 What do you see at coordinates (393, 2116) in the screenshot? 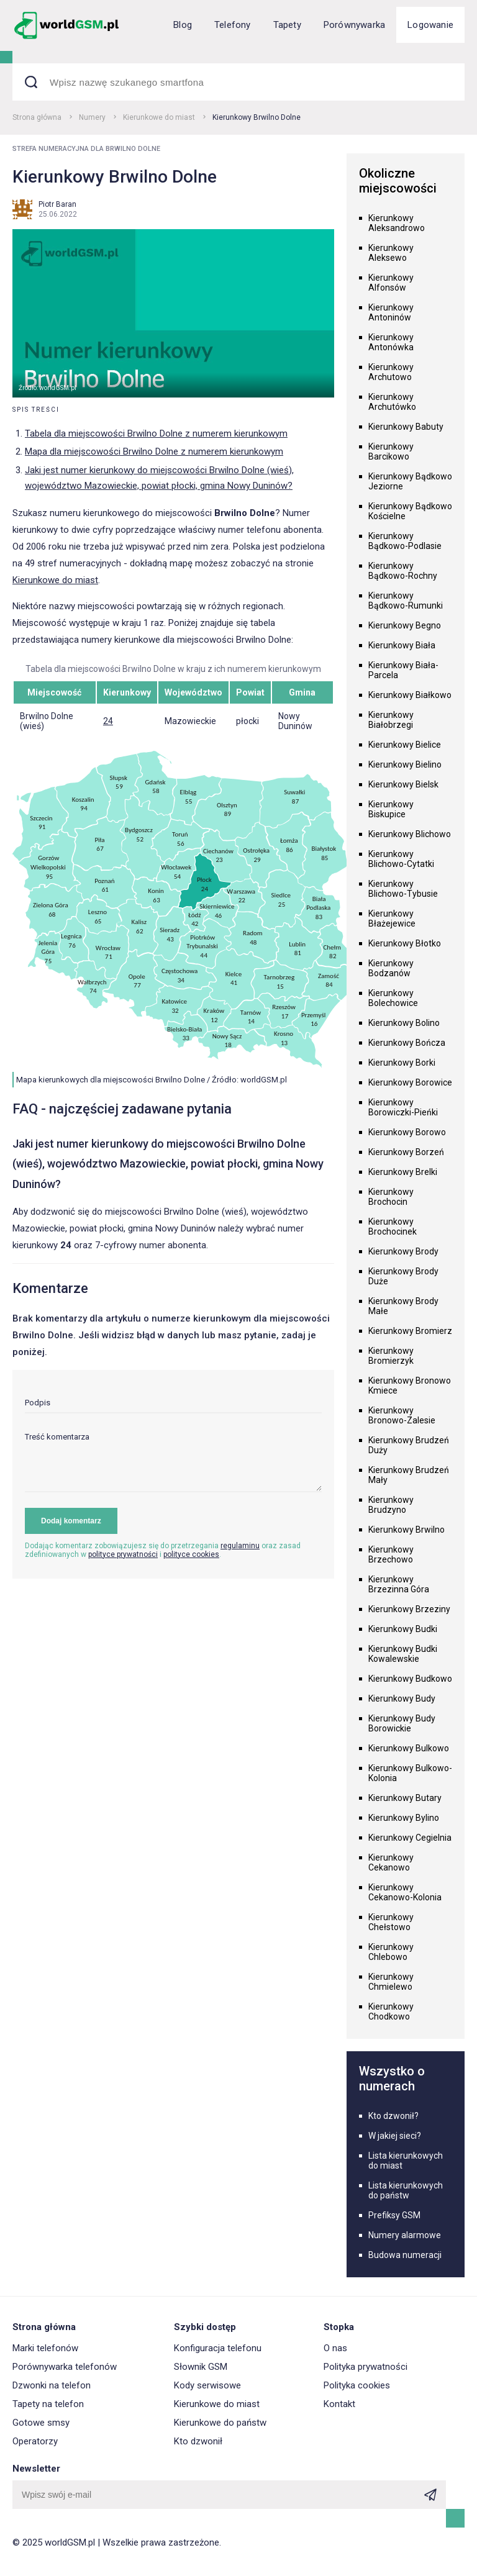
I see `Kto dzwonił?` at bounding box center [393, 2116].